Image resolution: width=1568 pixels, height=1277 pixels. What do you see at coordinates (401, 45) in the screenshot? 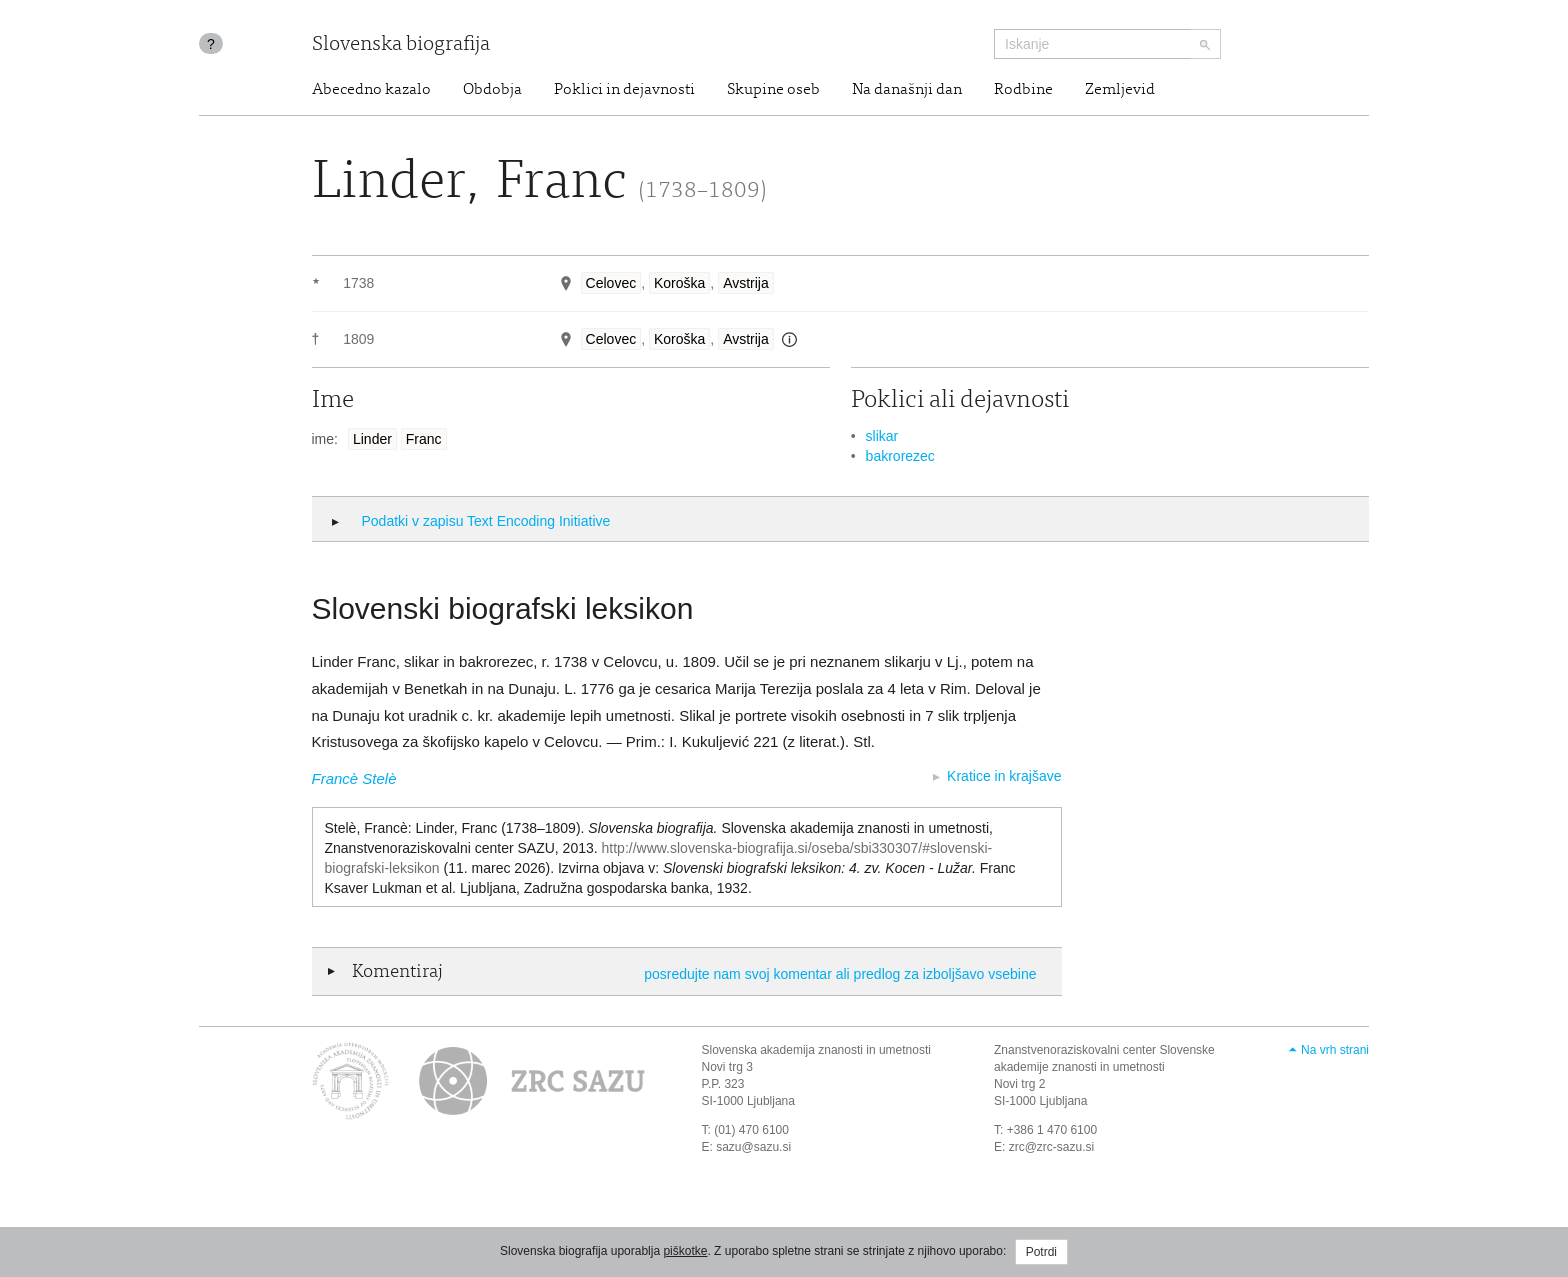
I see `Slovenska biografija` at bounding box center [401, 45].